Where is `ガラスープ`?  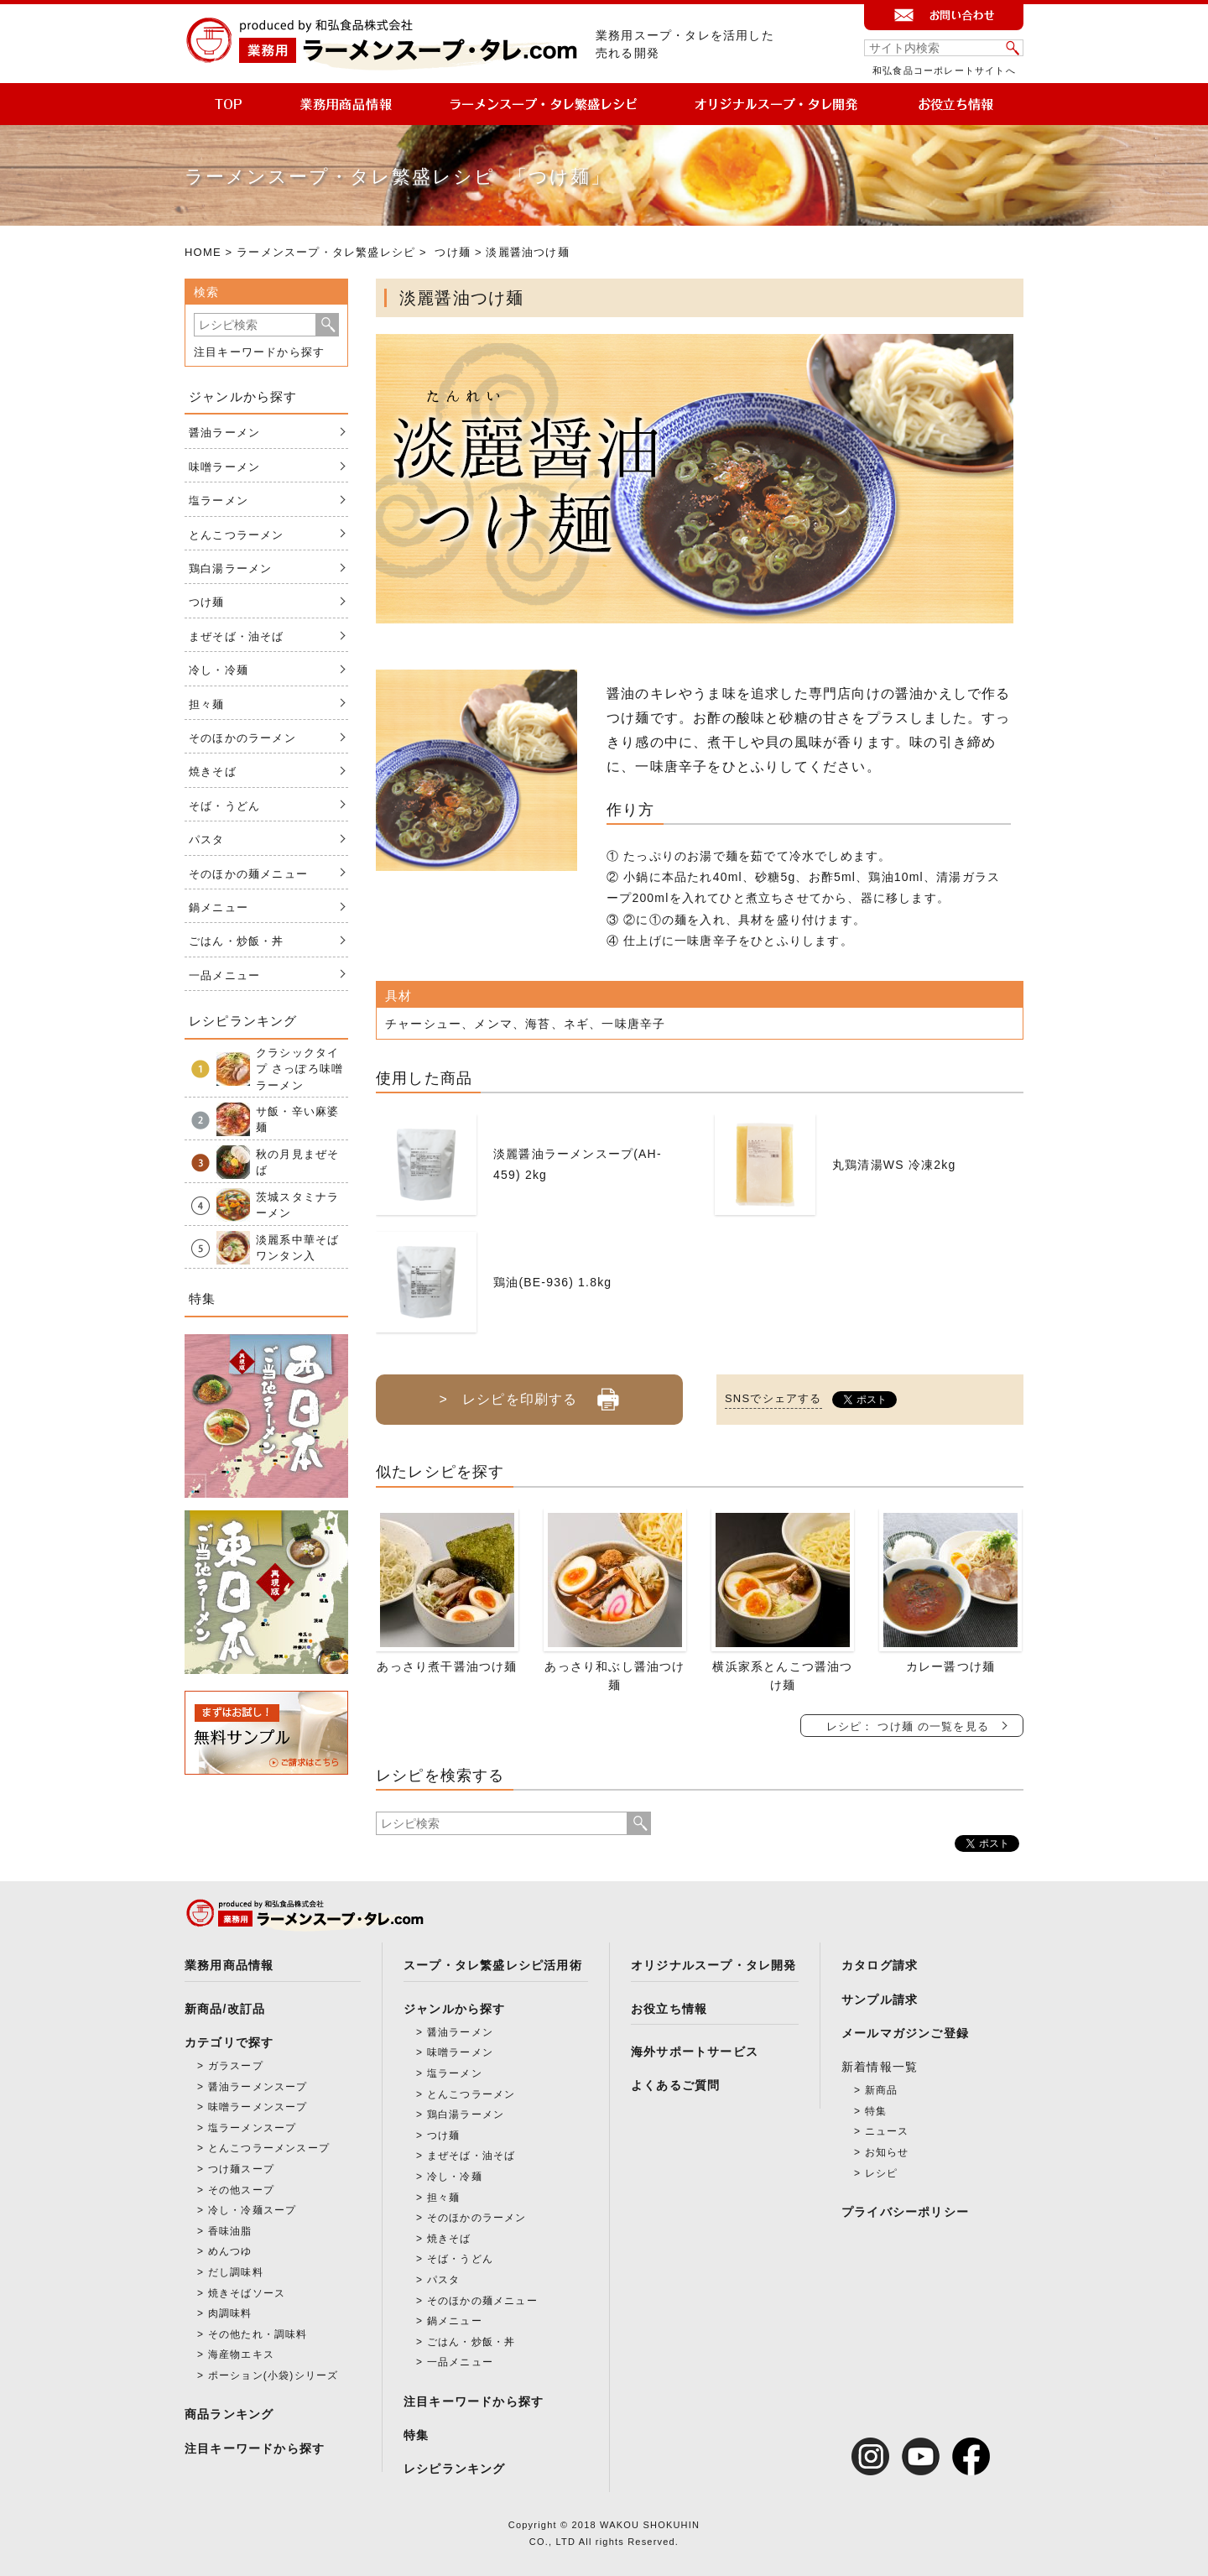
ガラスープ is located at coordinates (235, 2066).